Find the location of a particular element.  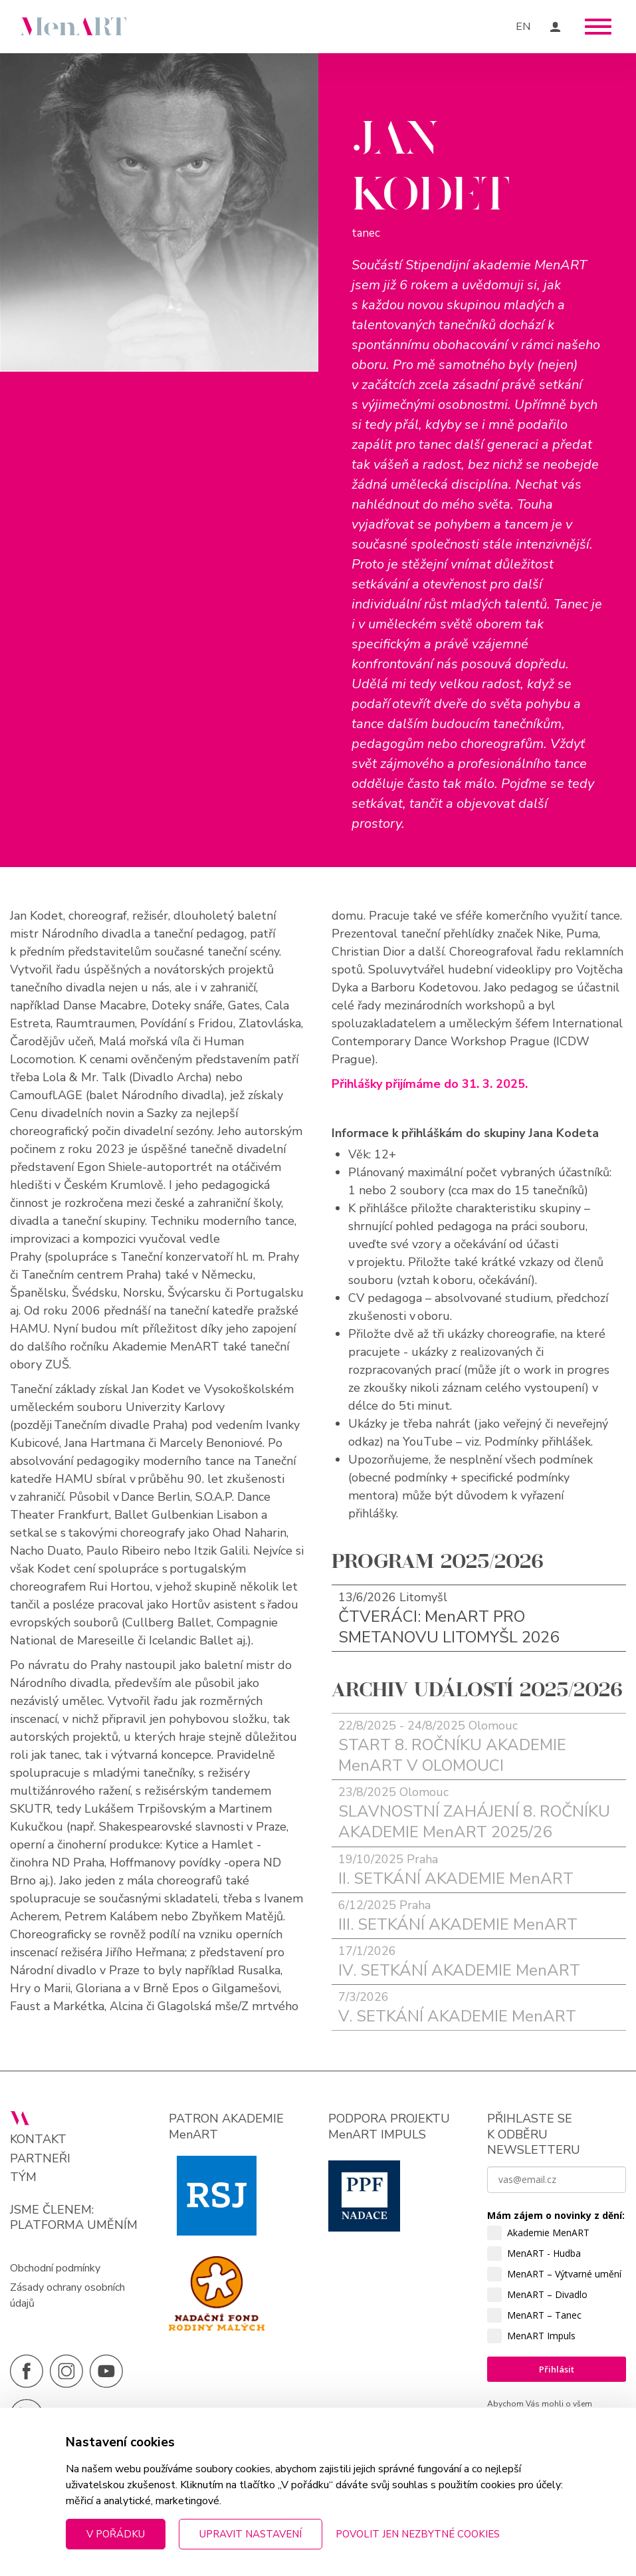

Zásady ochrany osobních údajů is located at coordinates (67, 2295).